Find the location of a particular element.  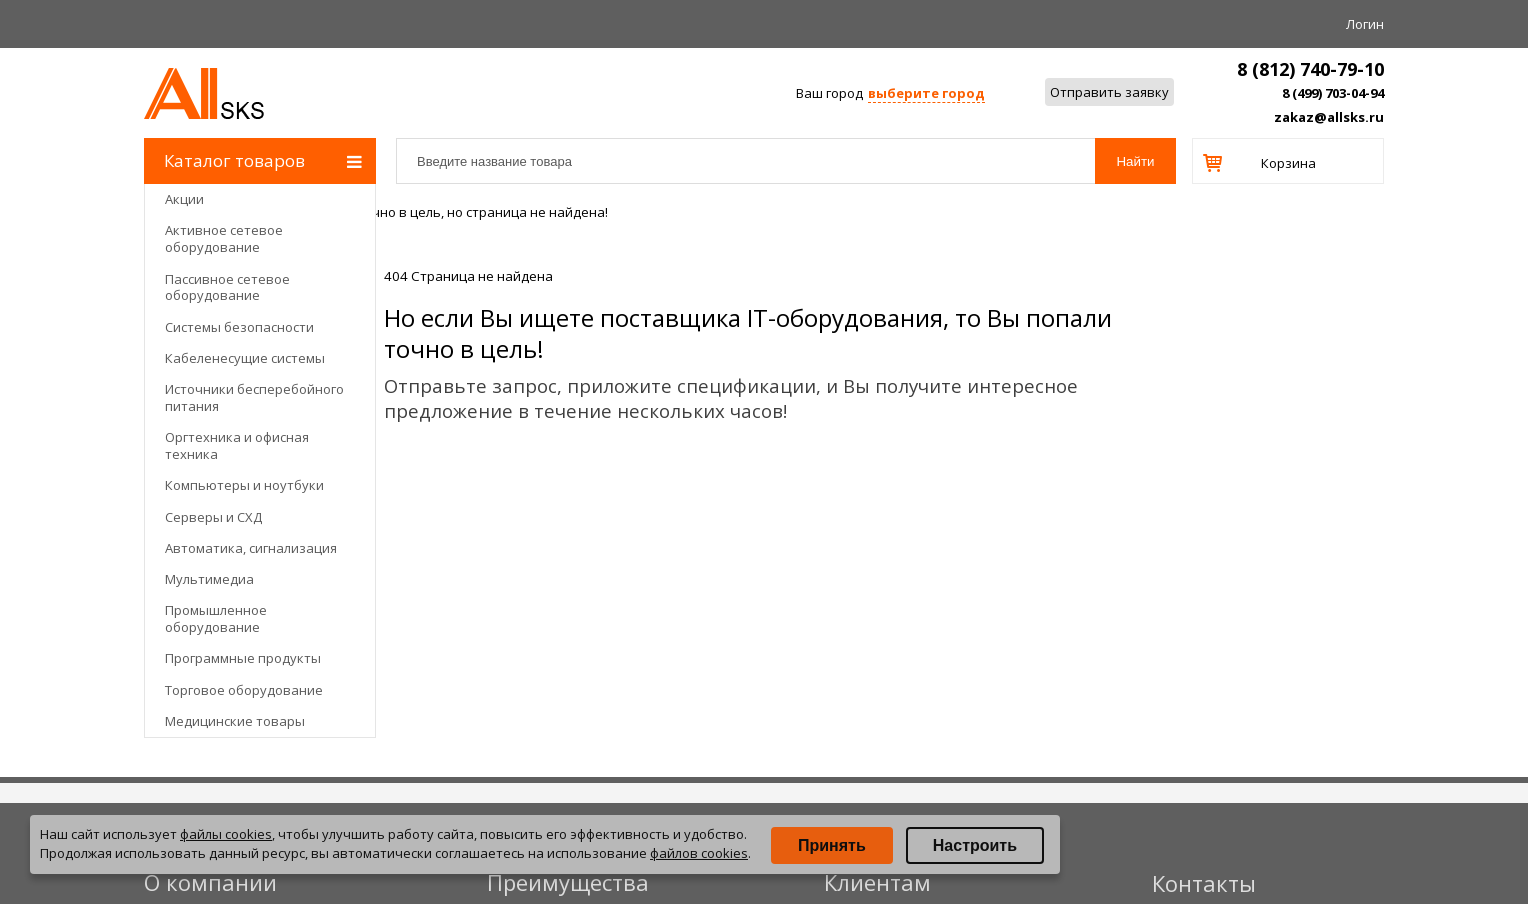

zakaz@allsks.ru is located at coordinates (1329, 117).